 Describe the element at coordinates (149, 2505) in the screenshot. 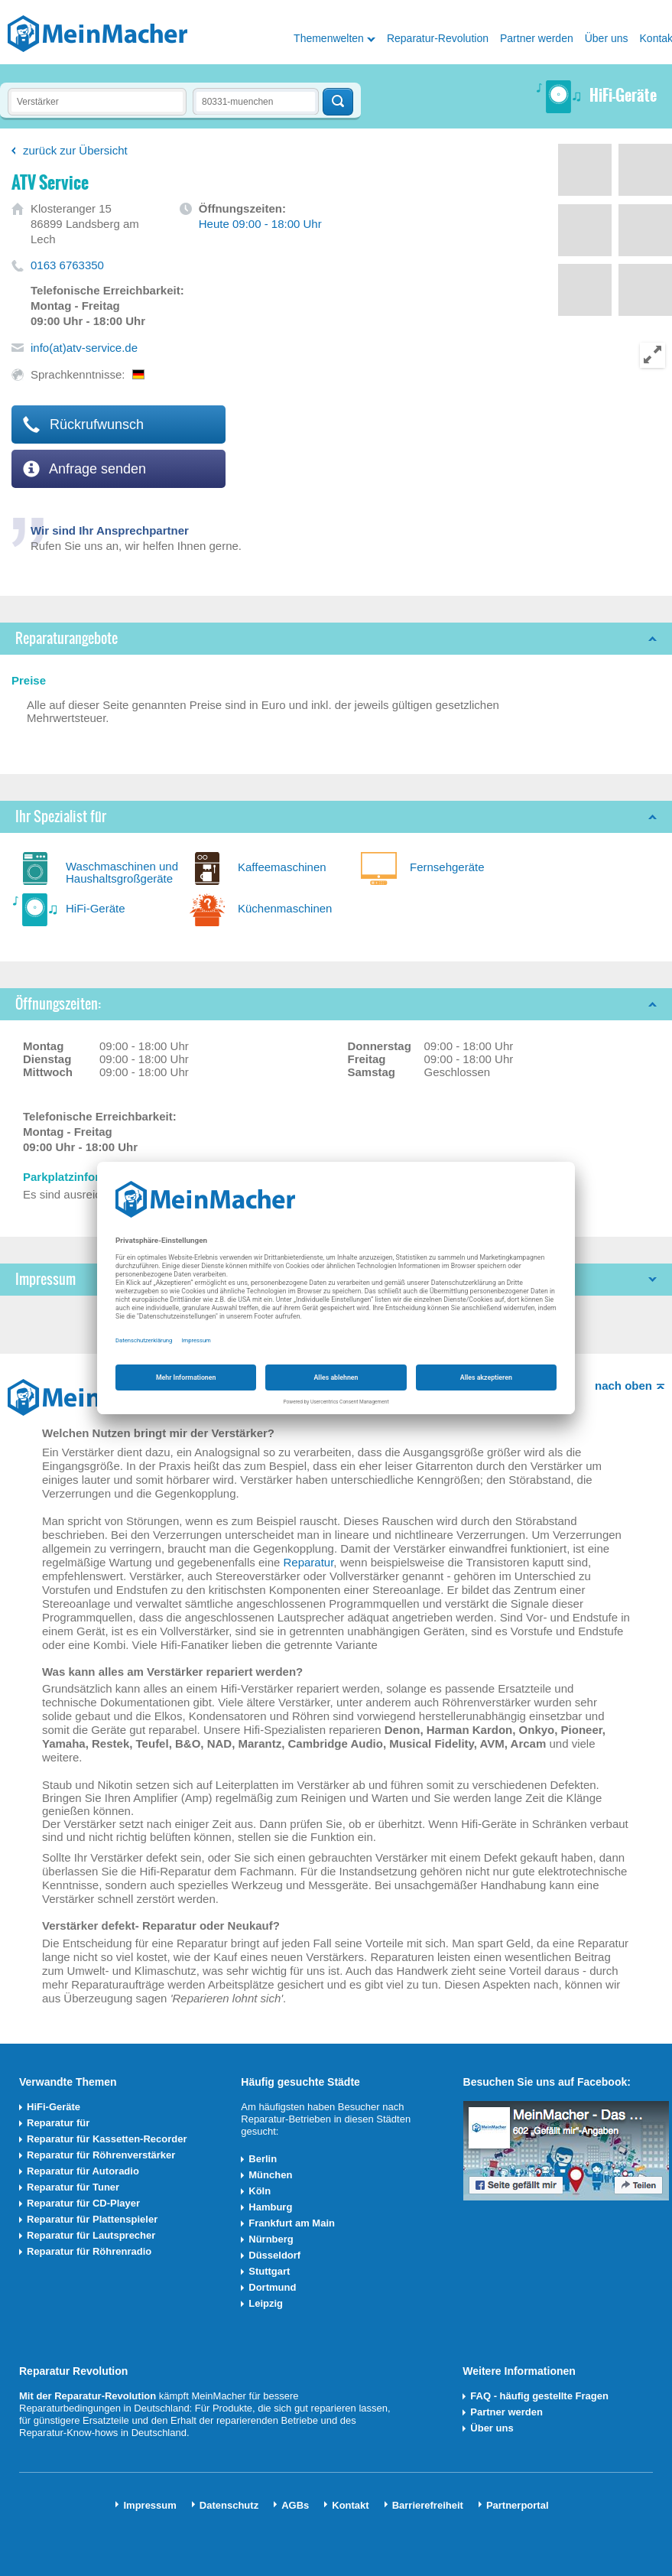

I see `Impressum` at that location.